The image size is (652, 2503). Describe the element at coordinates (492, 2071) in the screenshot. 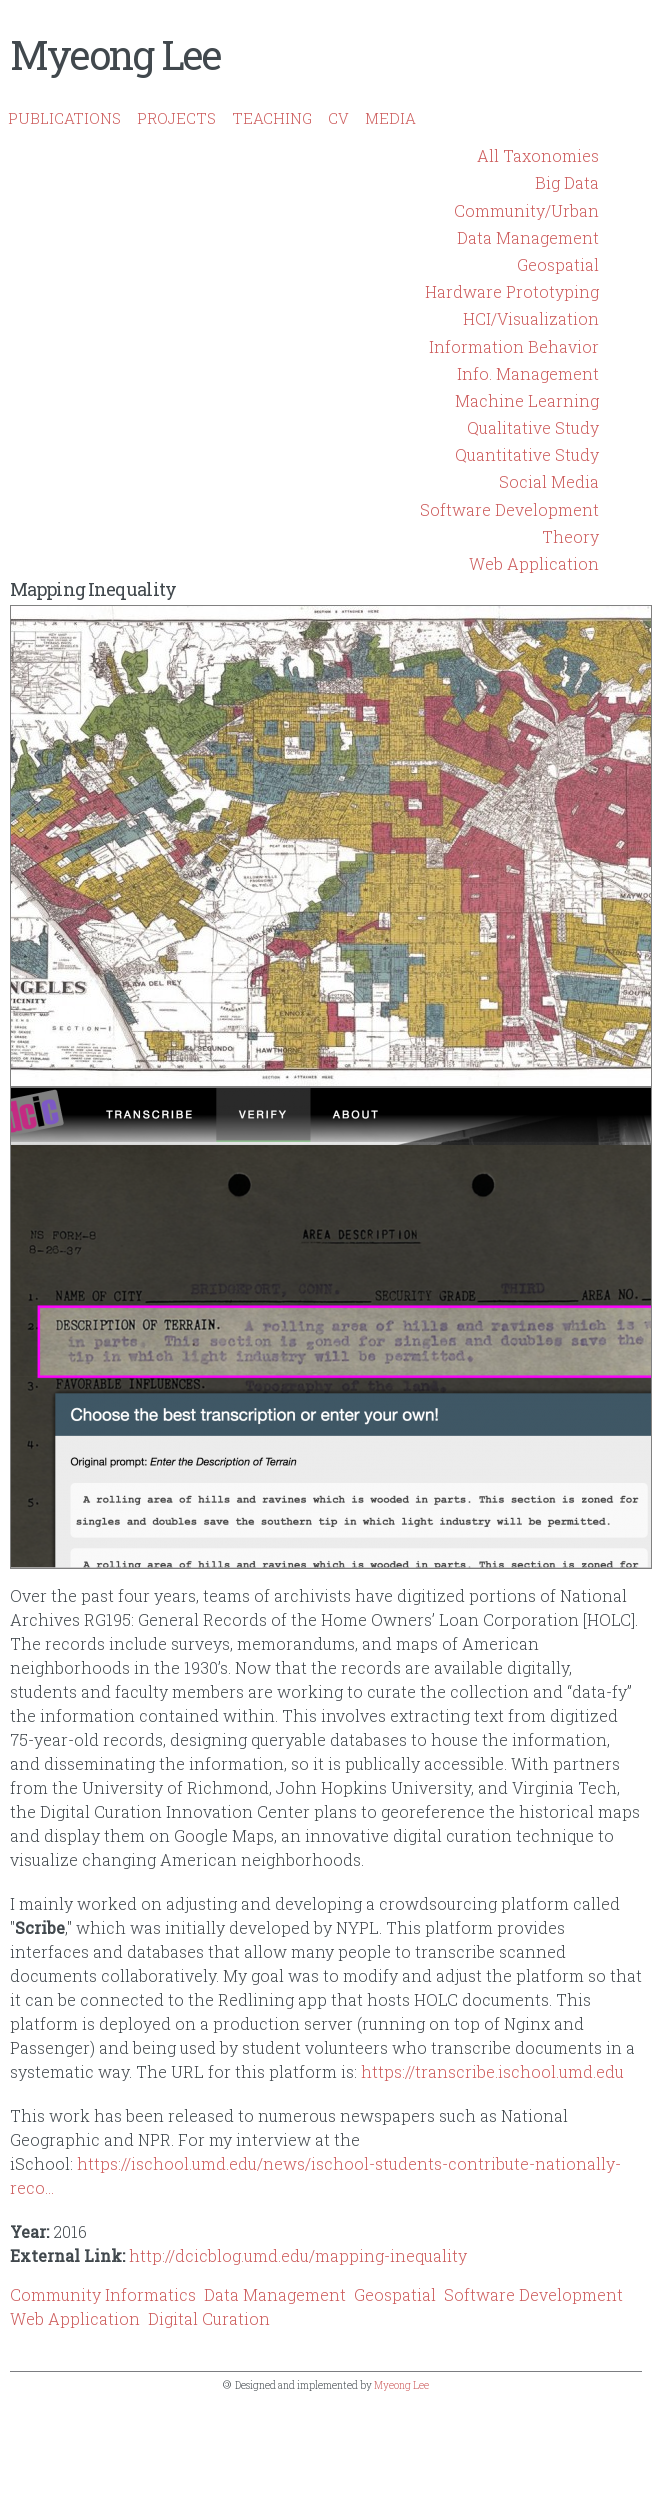

I see `https://transcribe.ischool.umd.edu` at that location.